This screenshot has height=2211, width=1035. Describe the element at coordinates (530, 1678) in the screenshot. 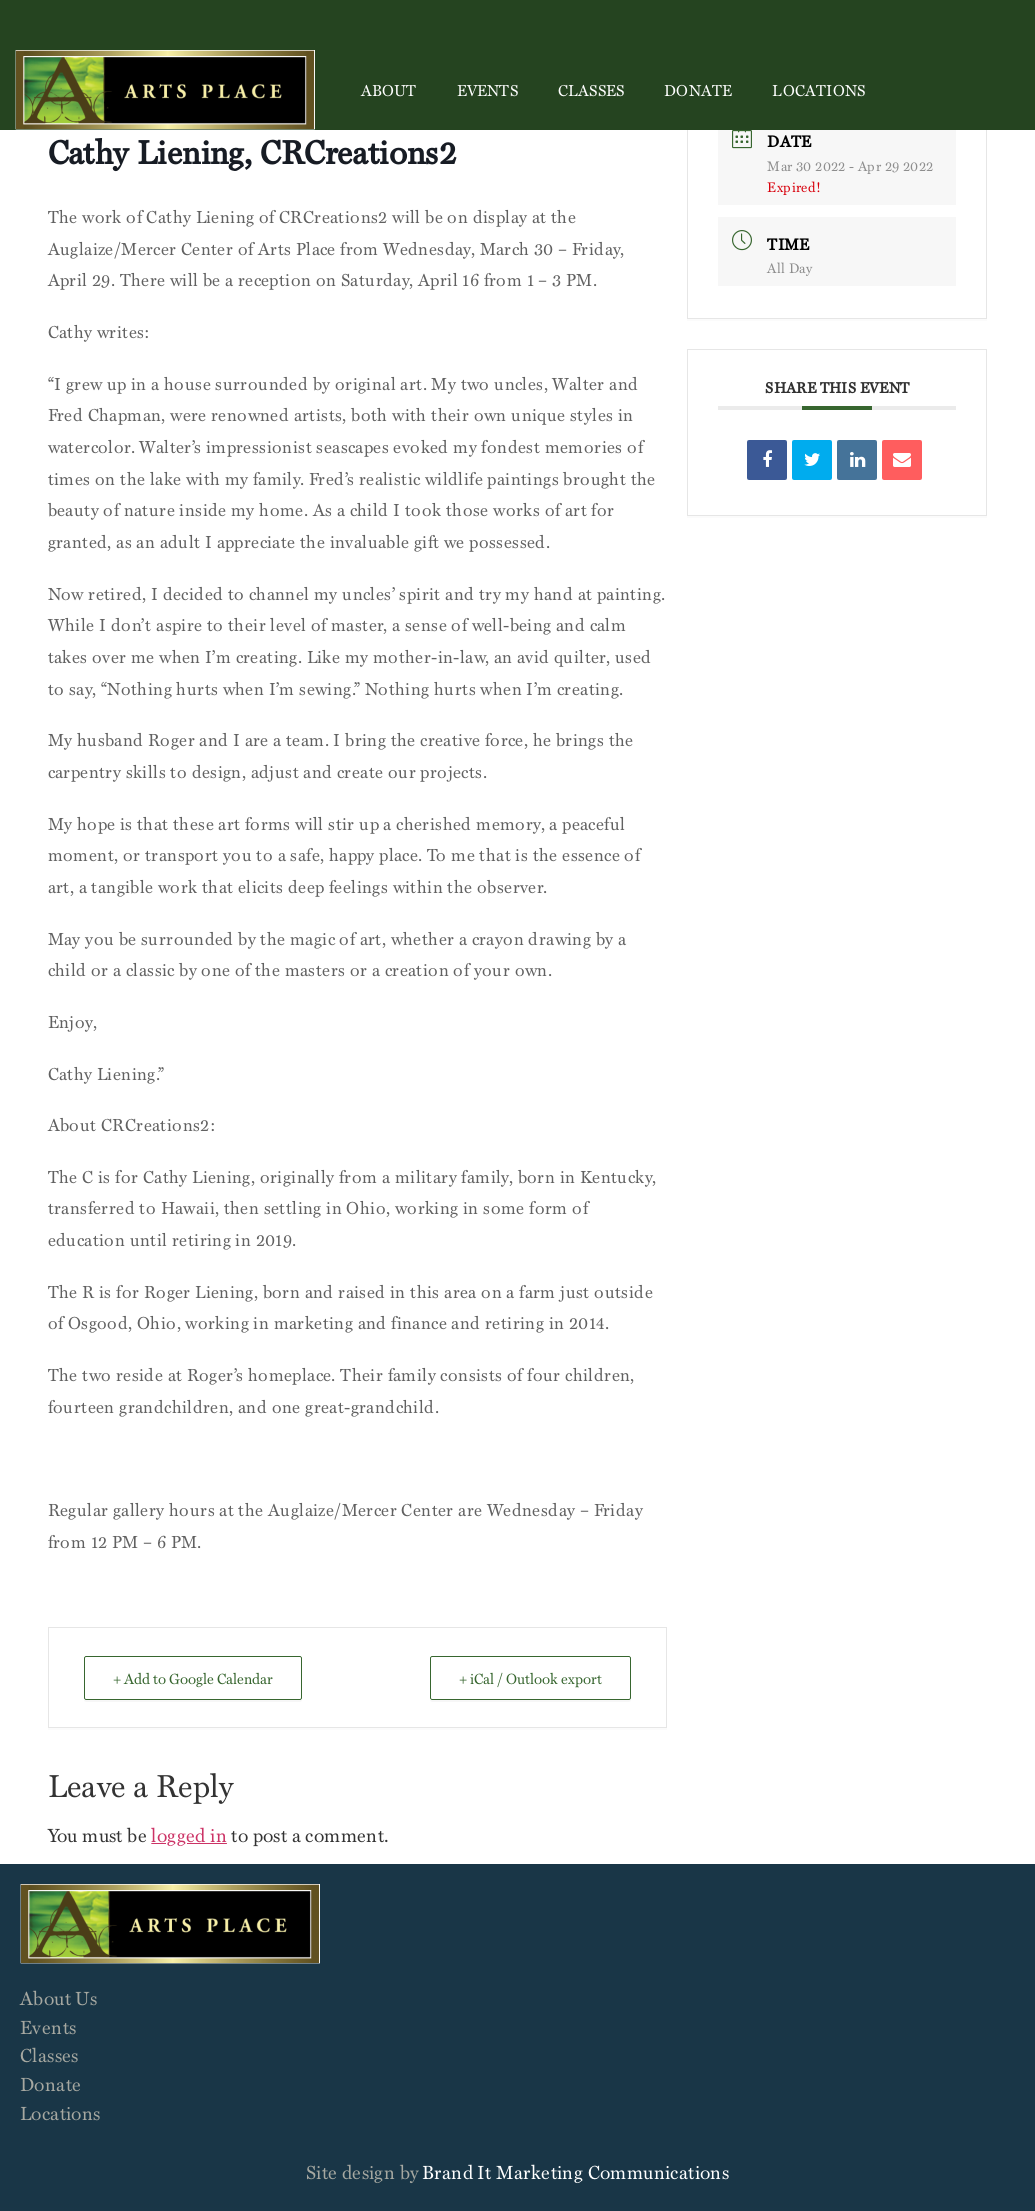

I see `+ iCal / Outlook export` at that location.